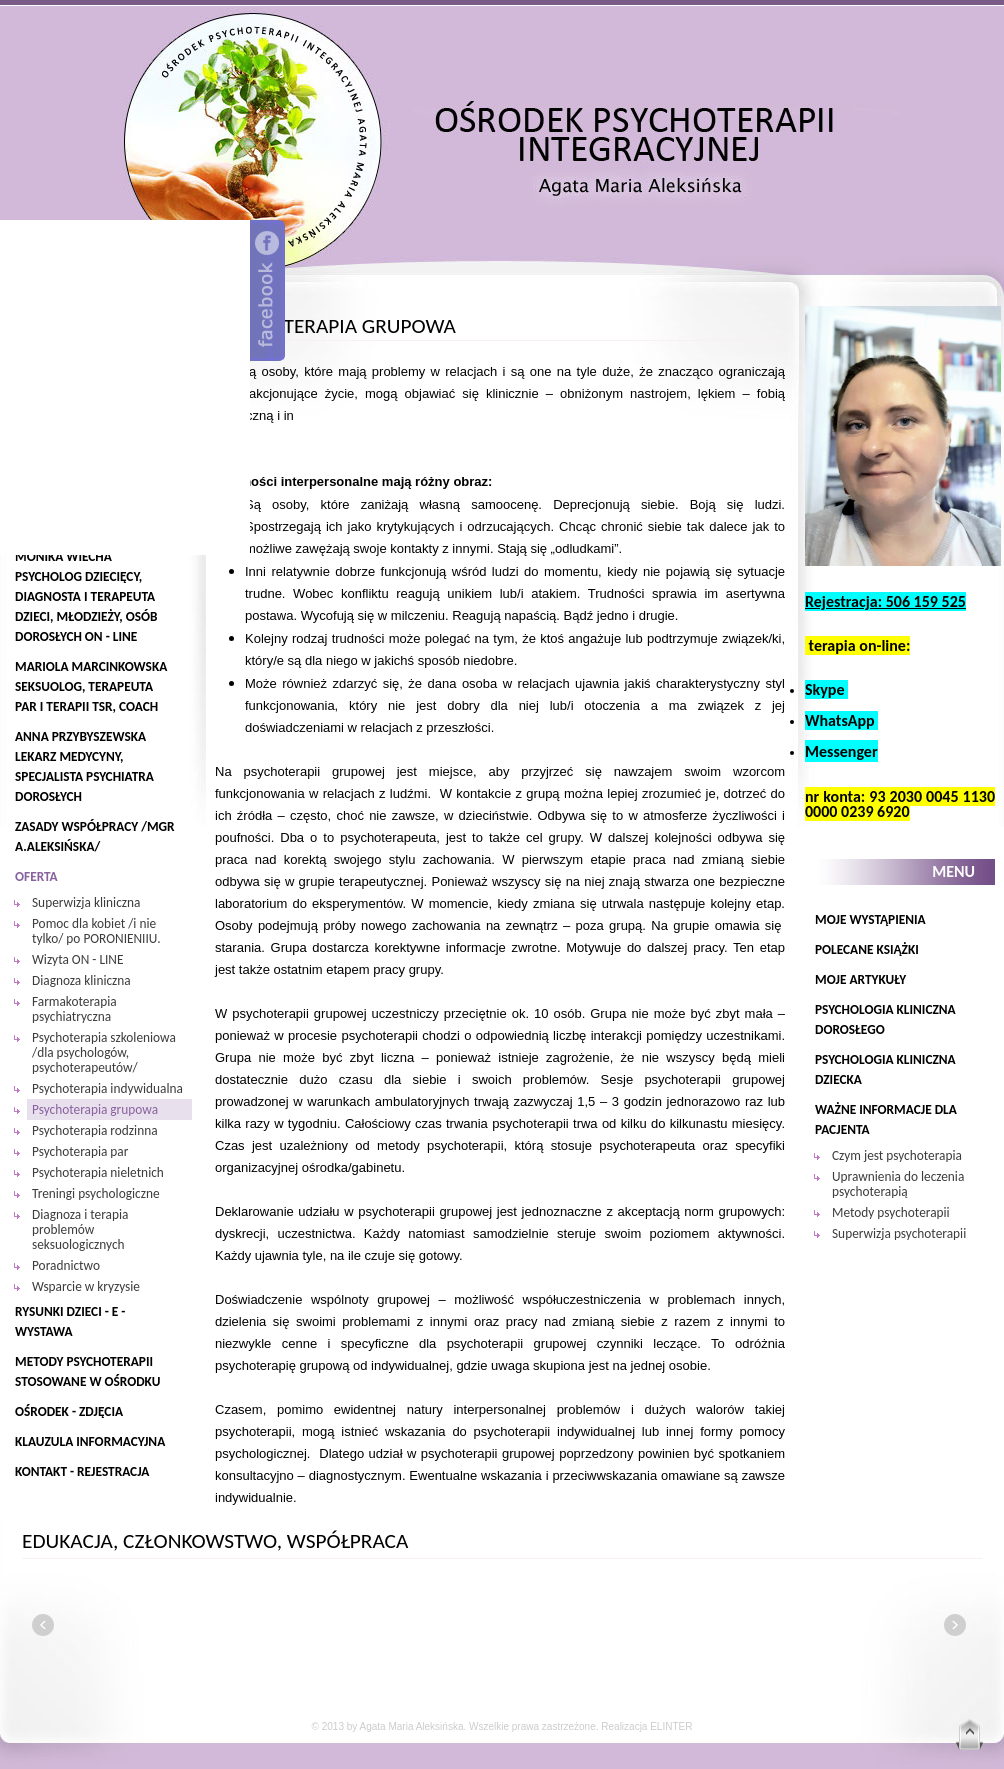 The height and width of the screenshot is (1769, 1004). What do you see at coordinates (66, 1265) in the screenshot?
I see `Poradnictwo` at bounding box center [66, 1265].